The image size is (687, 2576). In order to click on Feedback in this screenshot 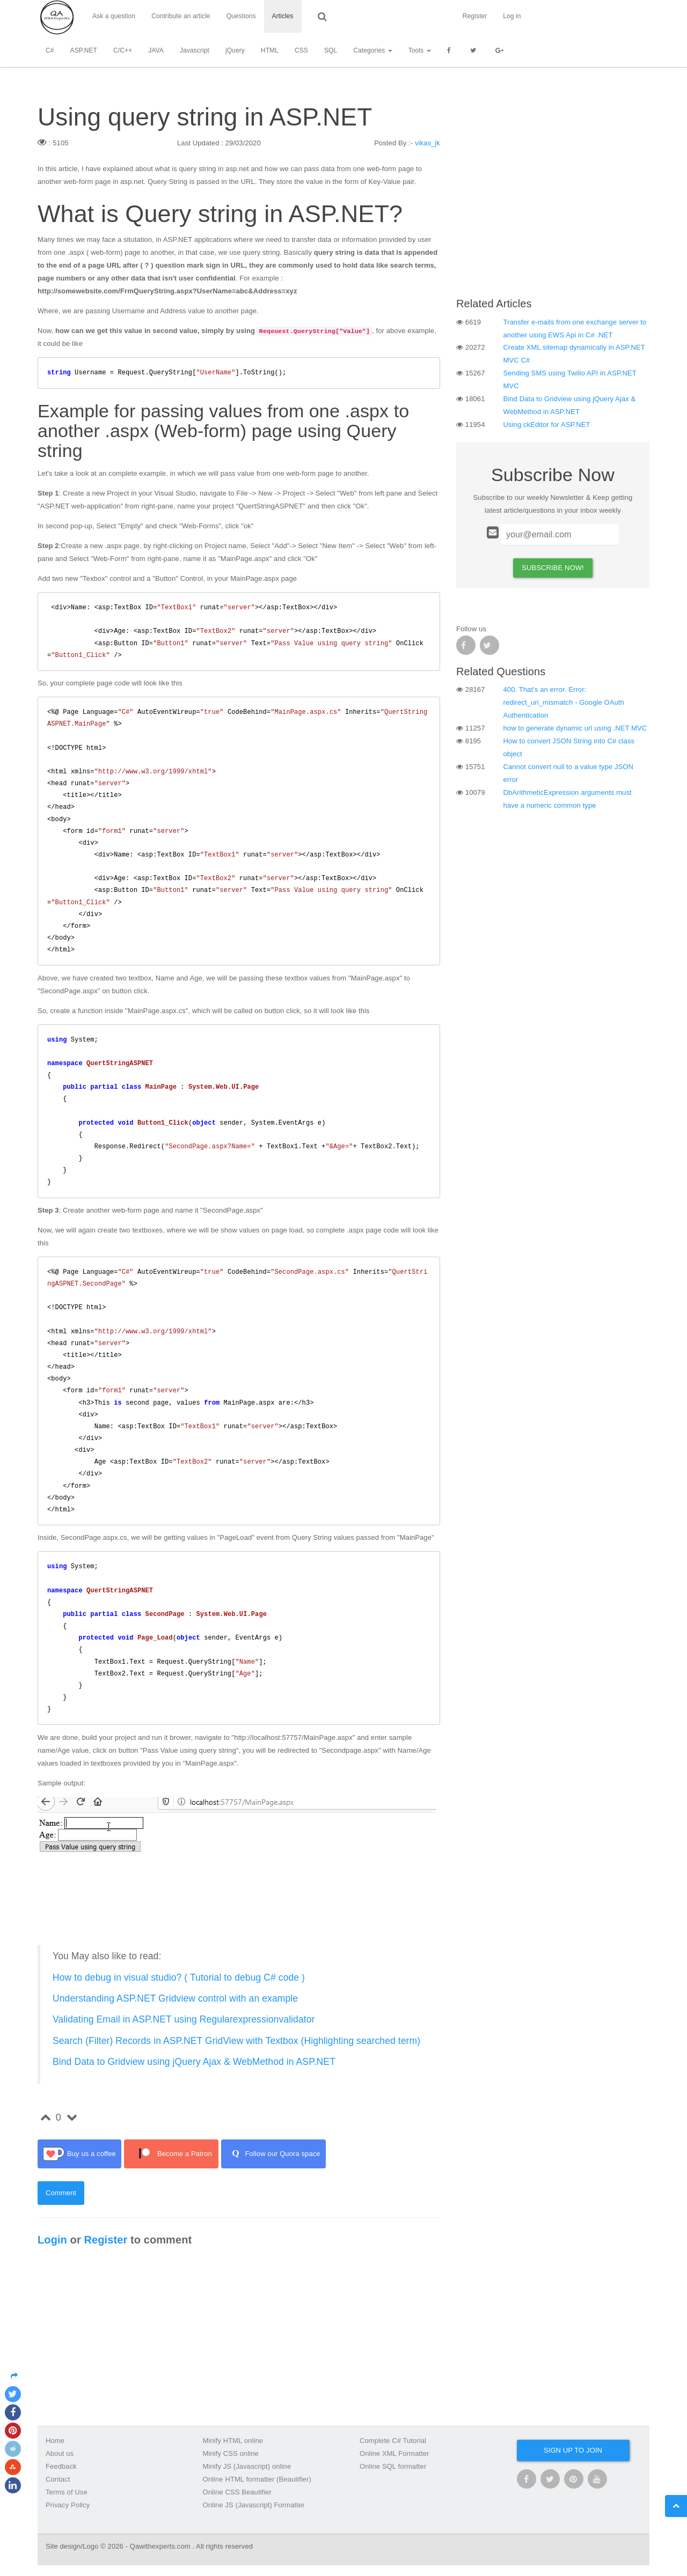, I will do `click(61, 2466)`.